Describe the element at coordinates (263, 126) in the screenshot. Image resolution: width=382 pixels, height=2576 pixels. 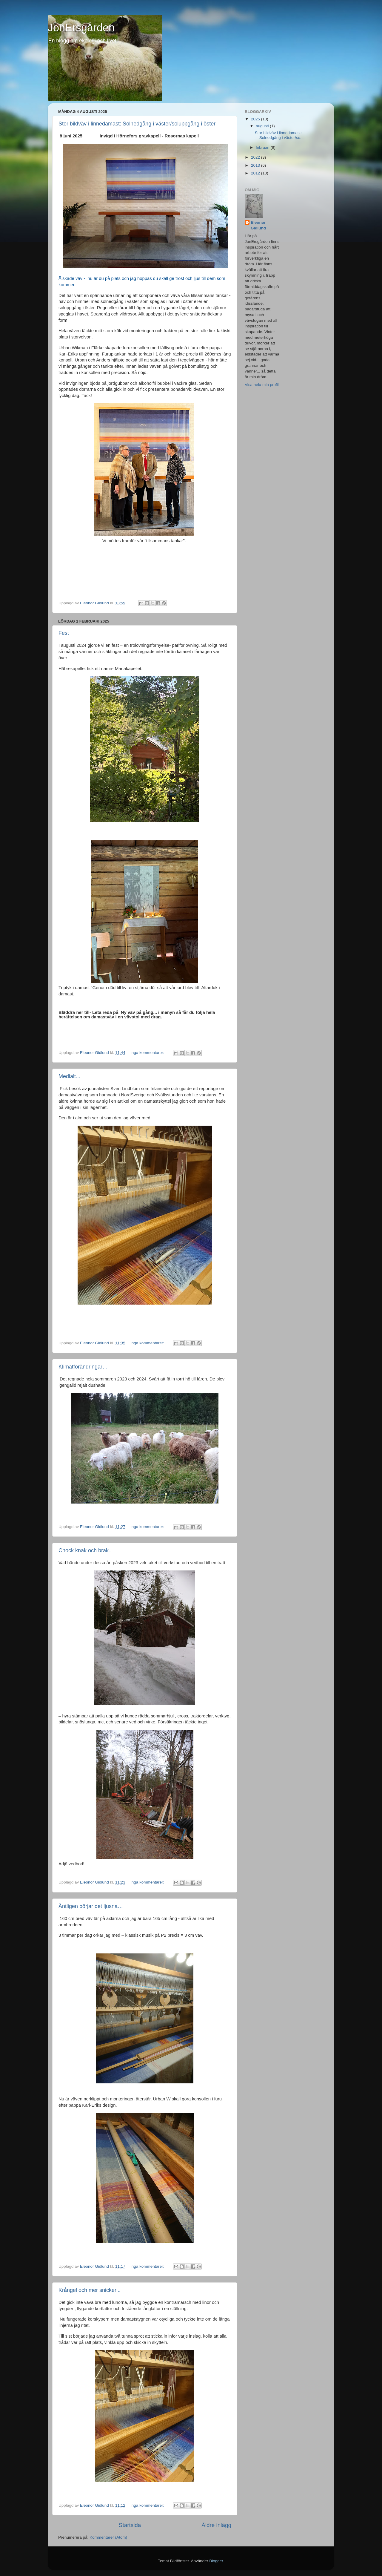
I see `augusti` at that location.